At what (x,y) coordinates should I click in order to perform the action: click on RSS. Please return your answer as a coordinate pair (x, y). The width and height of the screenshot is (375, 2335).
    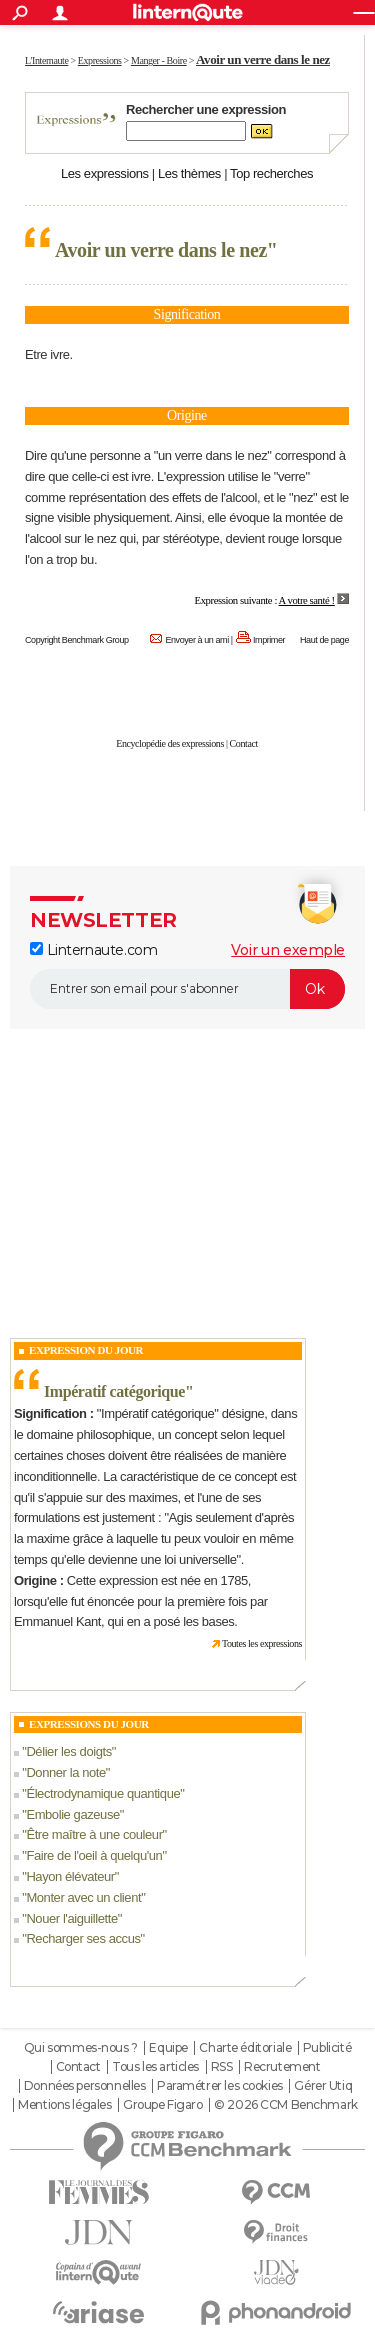
    Looking at the image, I should click on (222, 2067).